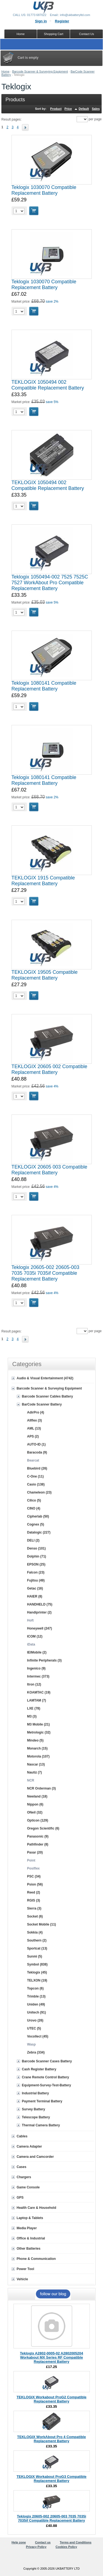 This screenshot has width=103, height=2576. I want to click on Pathfinder (8), so click(37, 1844).